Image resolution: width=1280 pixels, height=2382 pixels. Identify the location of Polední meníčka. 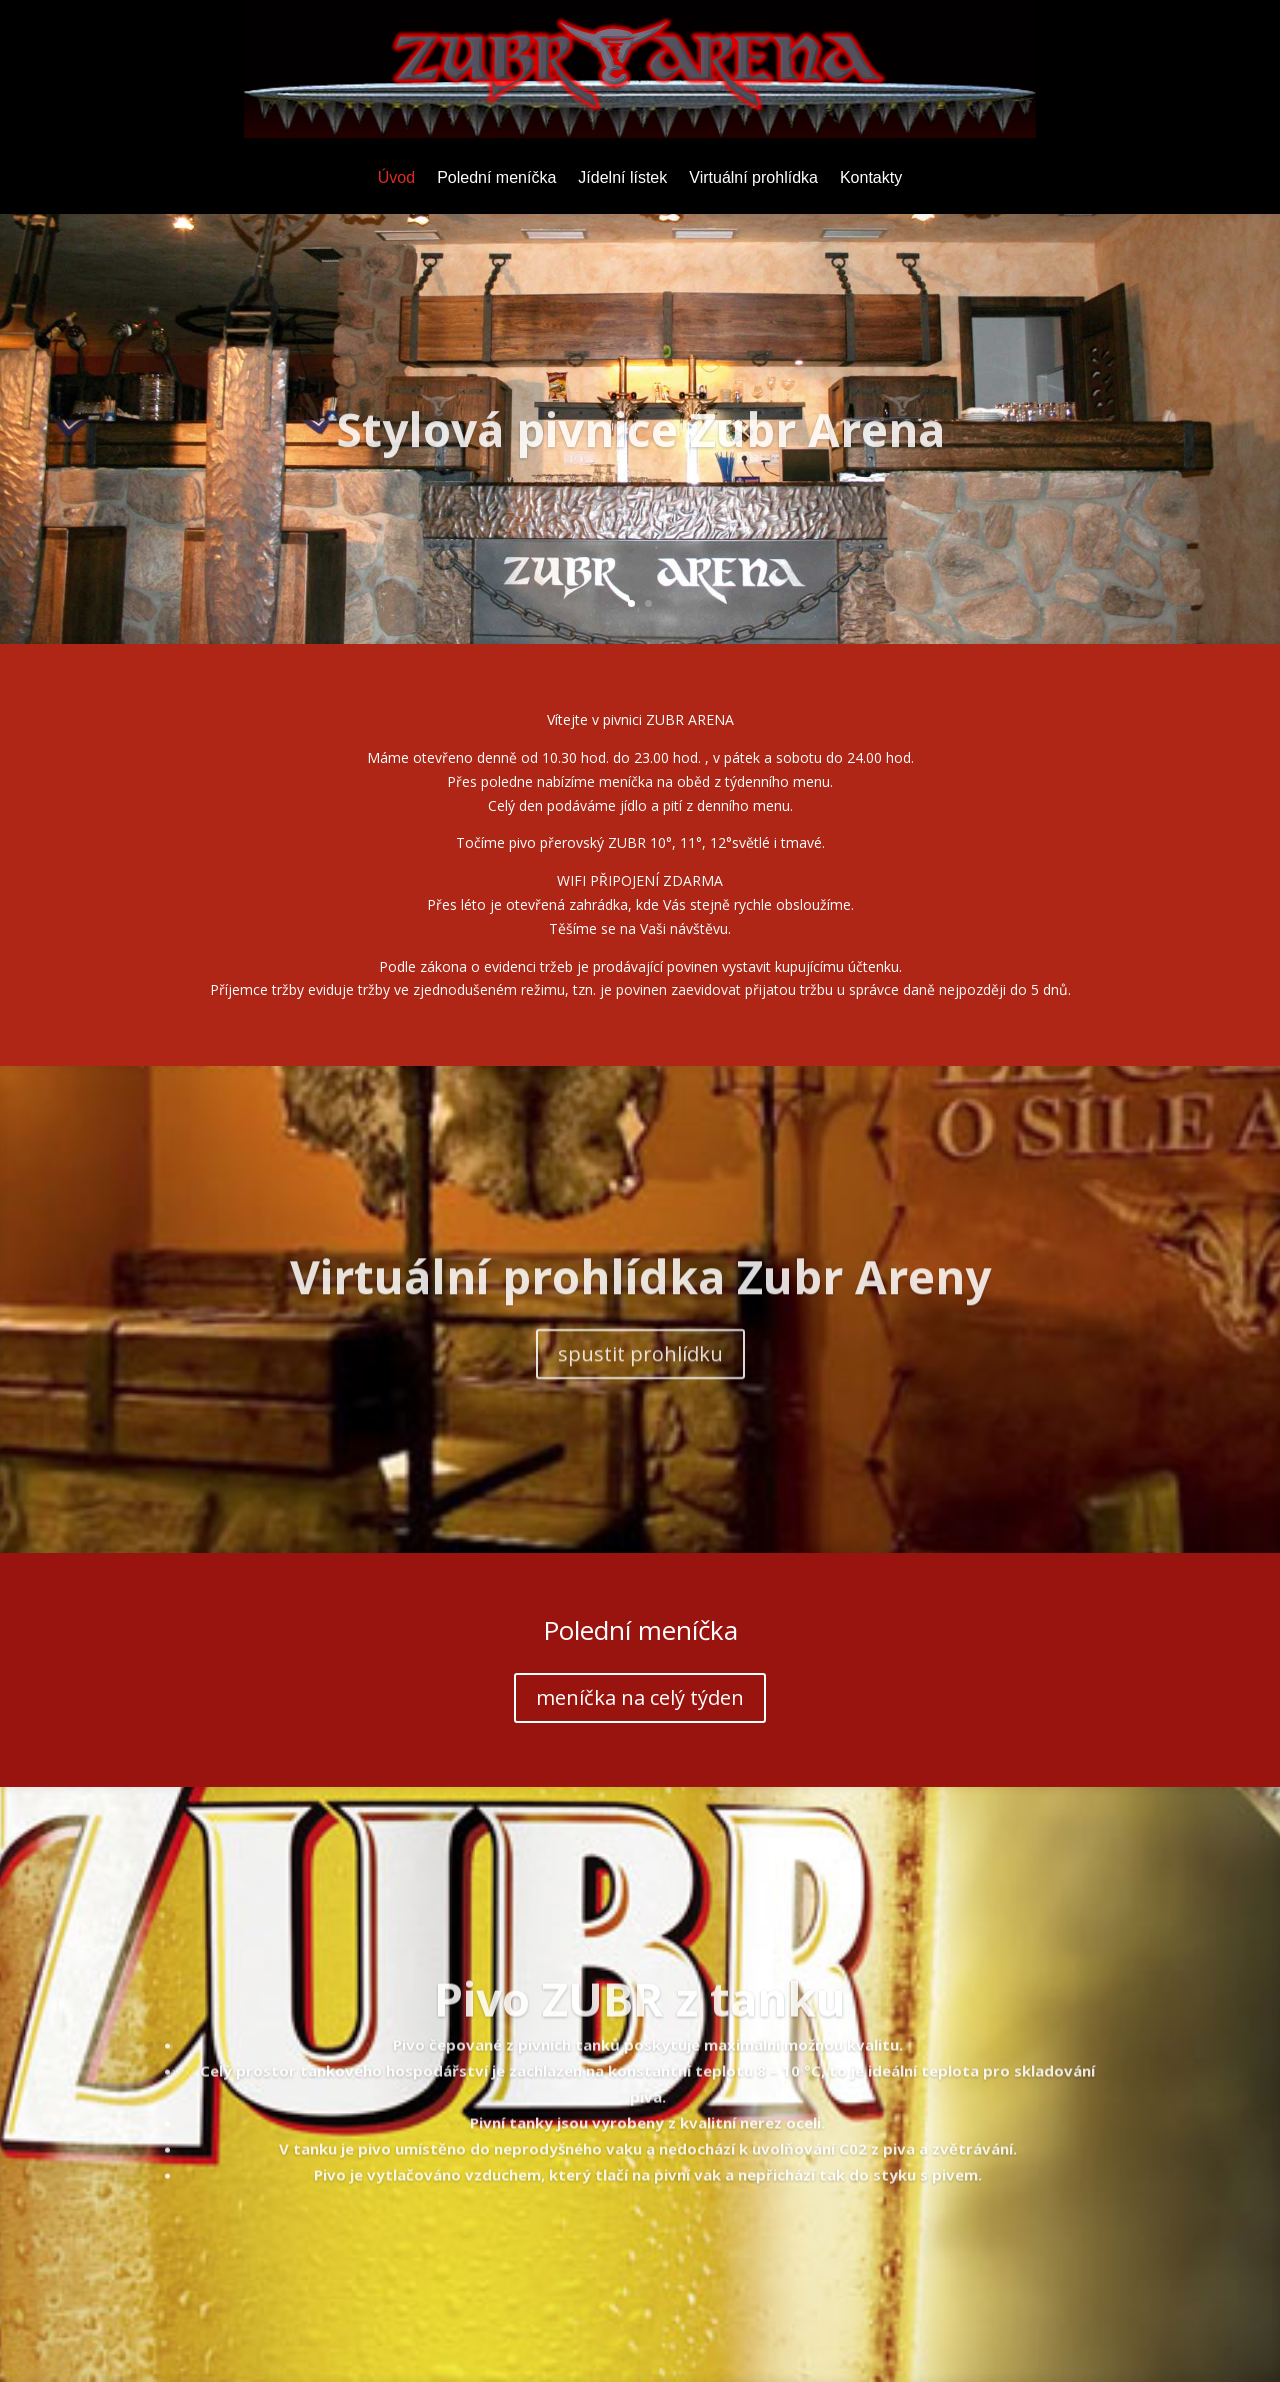
(496, 178).